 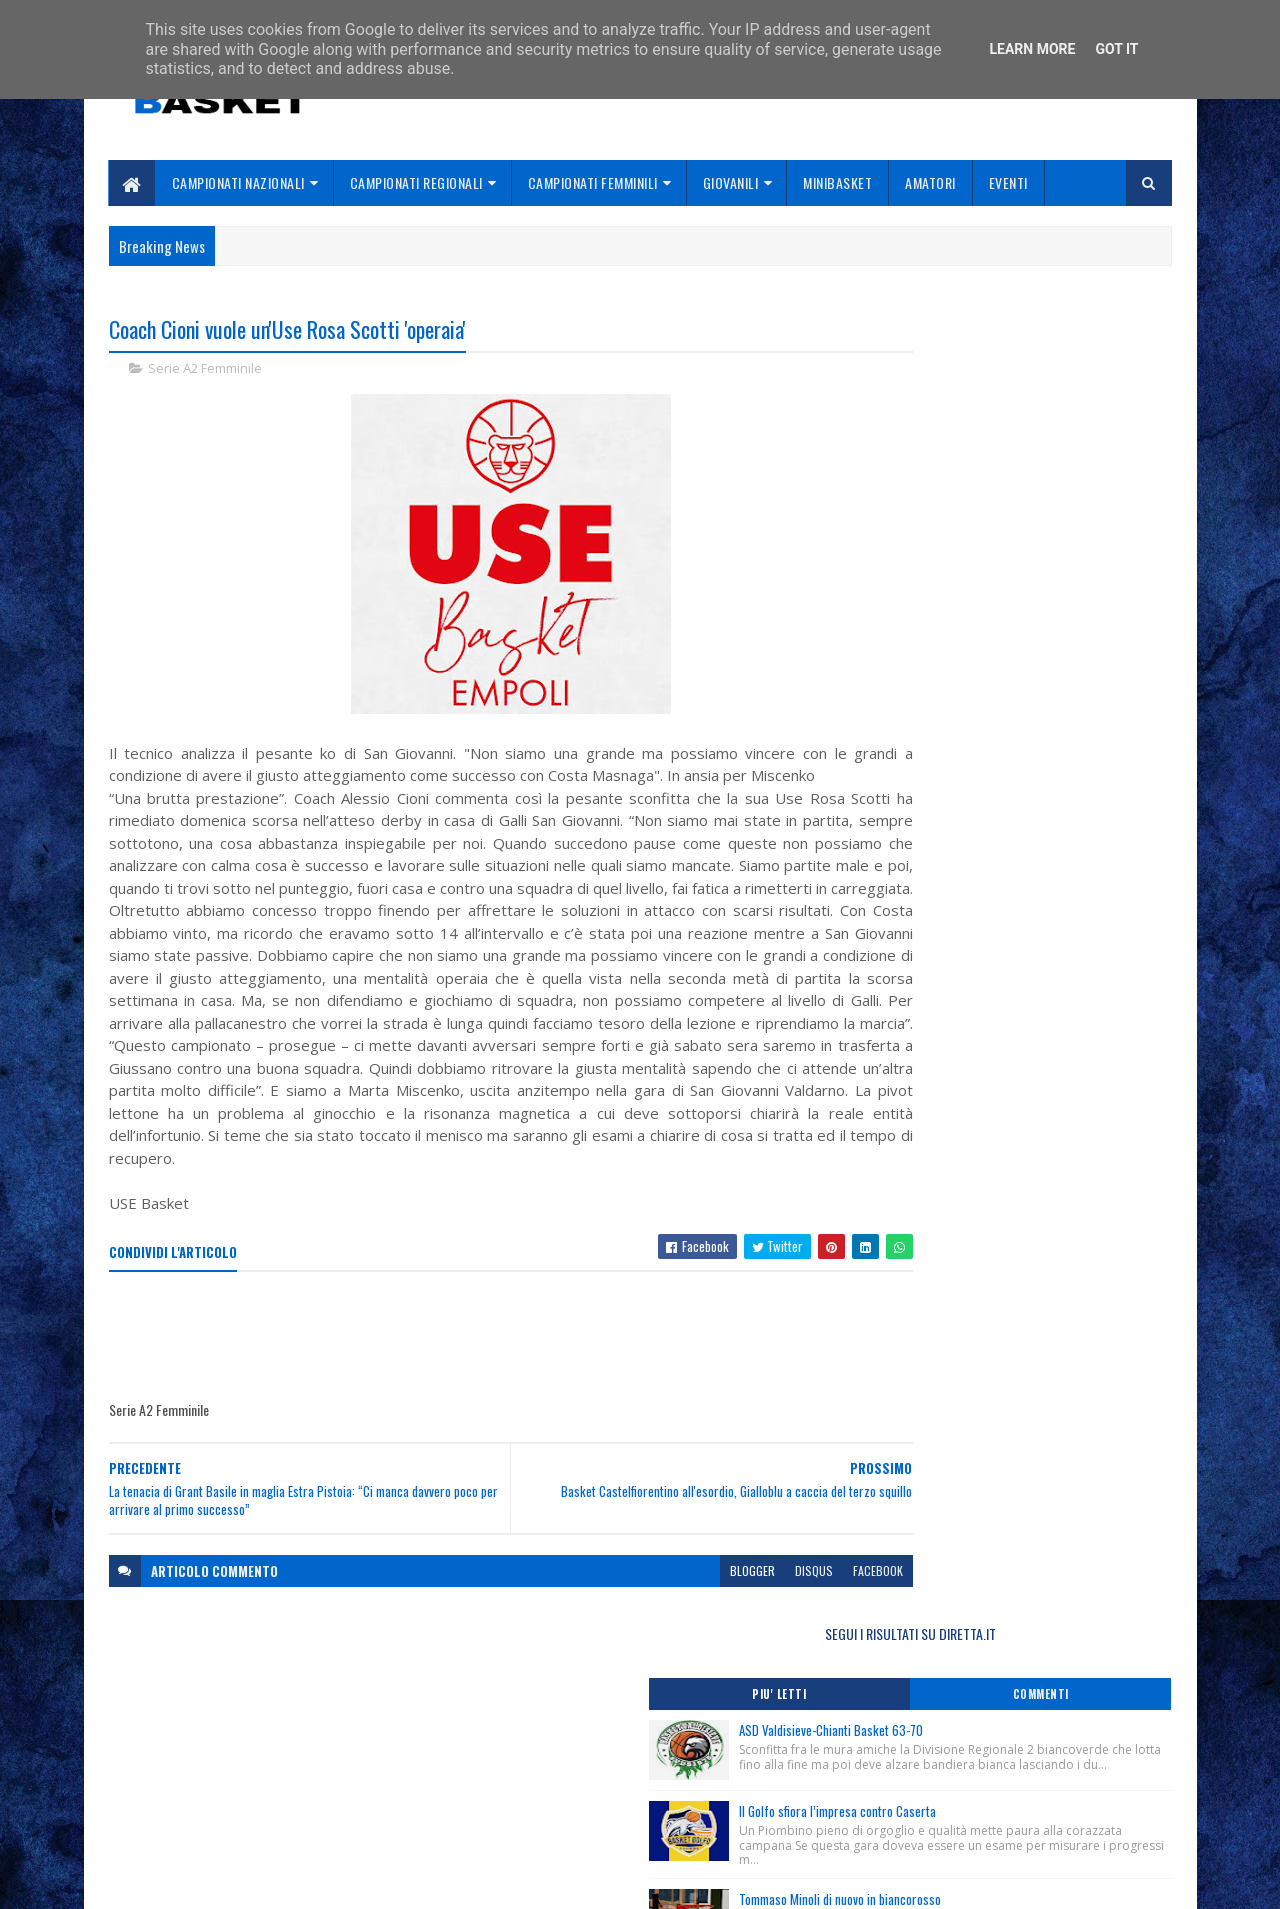 What do you see at coordinates (416, 182) in the screenshot?
I see `Campionati Regionali` at bounding box center [416, 182].